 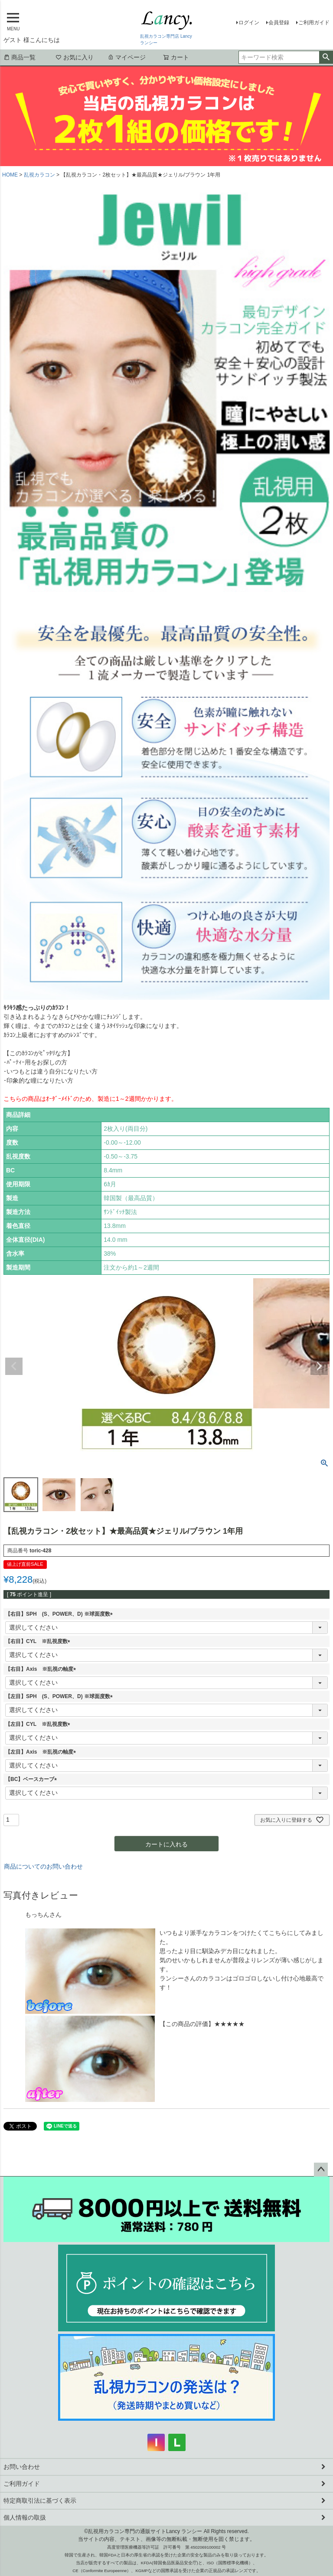 What do you see at coordinates (21, 2466) in the screenshot?
I see `お問い合わせ` at bounding box center [21, 2466].